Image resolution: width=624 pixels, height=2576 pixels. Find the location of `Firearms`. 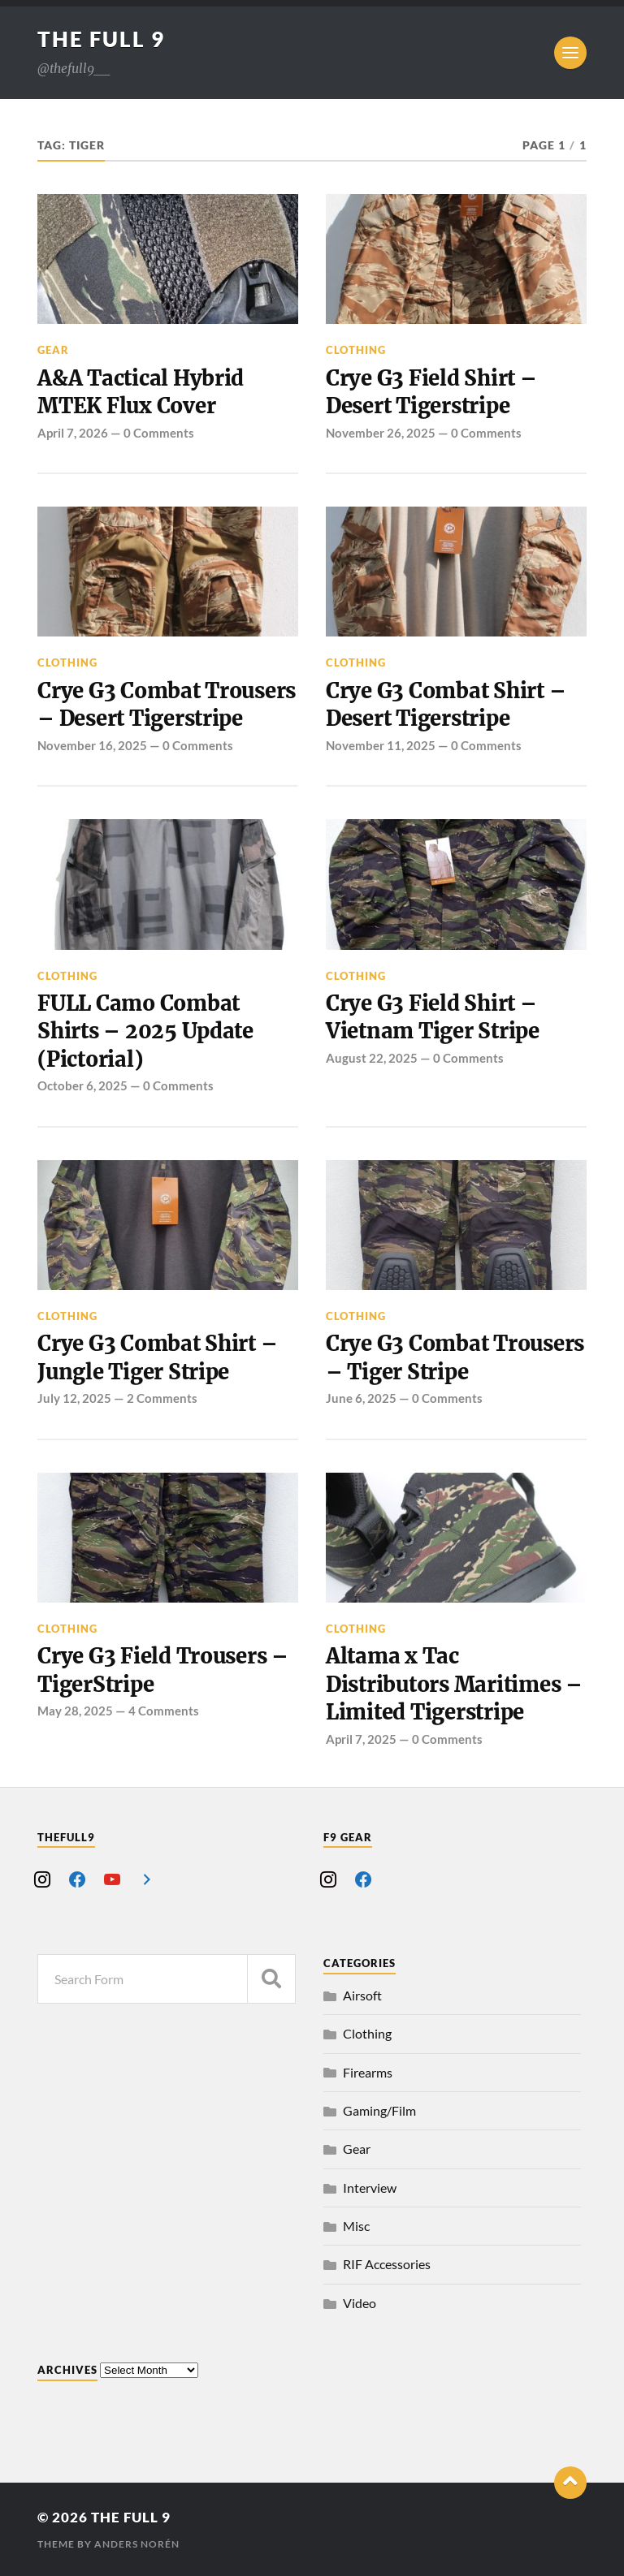

Firearms is located at coordinates (367, 2072).